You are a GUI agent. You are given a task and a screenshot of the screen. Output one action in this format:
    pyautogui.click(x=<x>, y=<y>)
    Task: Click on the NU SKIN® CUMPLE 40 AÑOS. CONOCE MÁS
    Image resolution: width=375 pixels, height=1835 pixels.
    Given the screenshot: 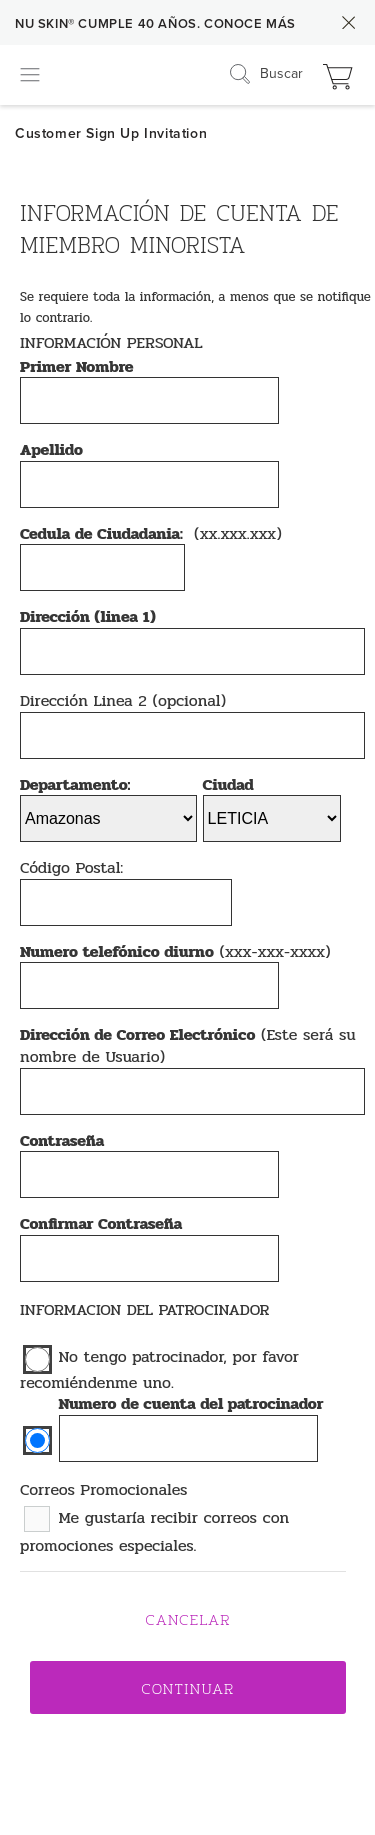 What is the action you would take?
    pyautogui.click(x=155, y=24)
    